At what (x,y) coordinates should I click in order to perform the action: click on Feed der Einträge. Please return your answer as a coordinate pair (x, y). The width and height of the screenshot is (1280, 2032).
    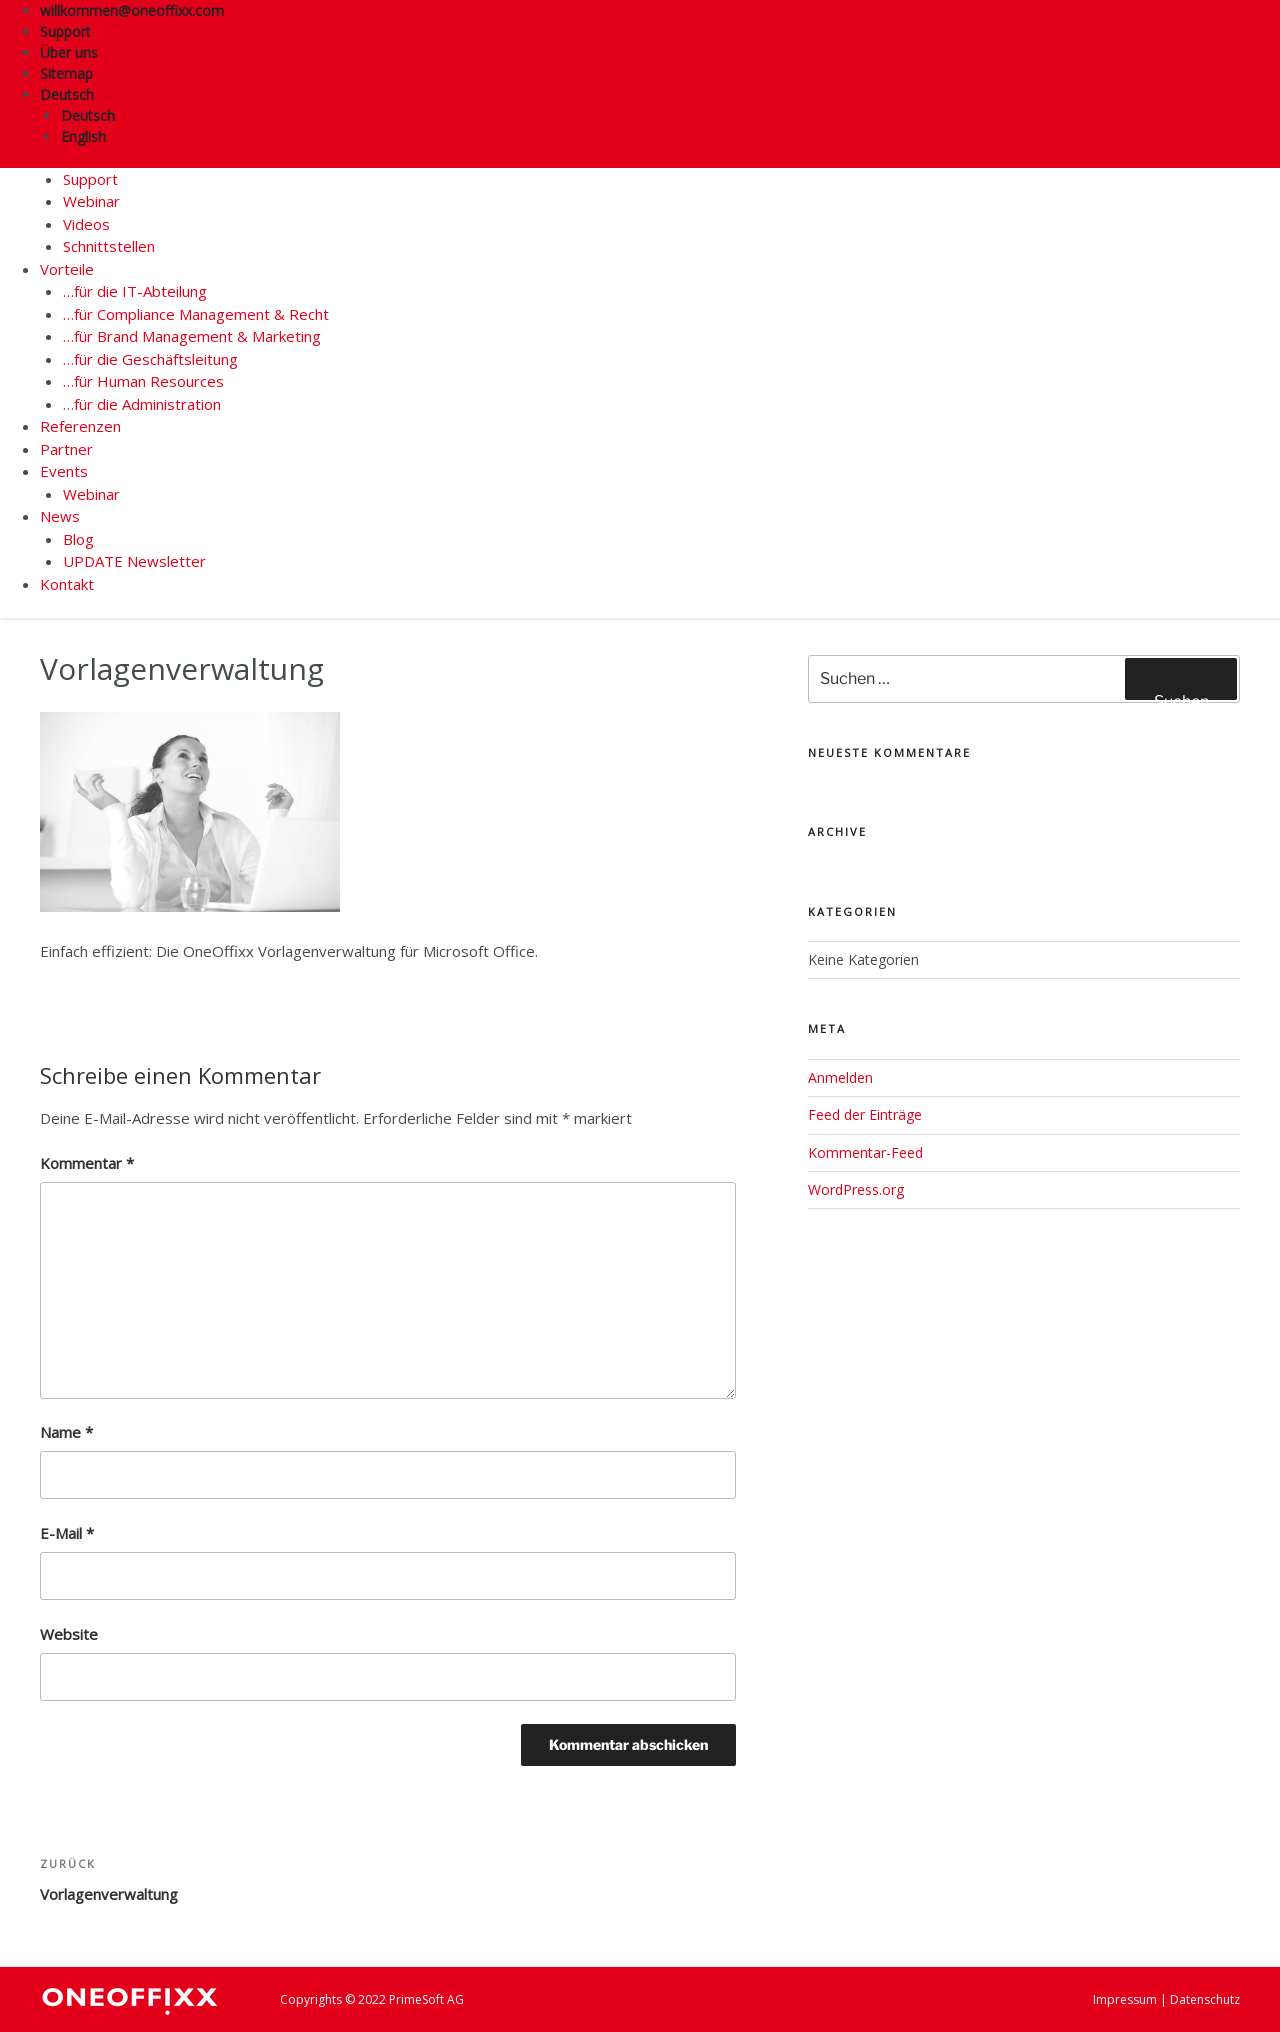
    Looking at the image, I should click on (865, 1114).